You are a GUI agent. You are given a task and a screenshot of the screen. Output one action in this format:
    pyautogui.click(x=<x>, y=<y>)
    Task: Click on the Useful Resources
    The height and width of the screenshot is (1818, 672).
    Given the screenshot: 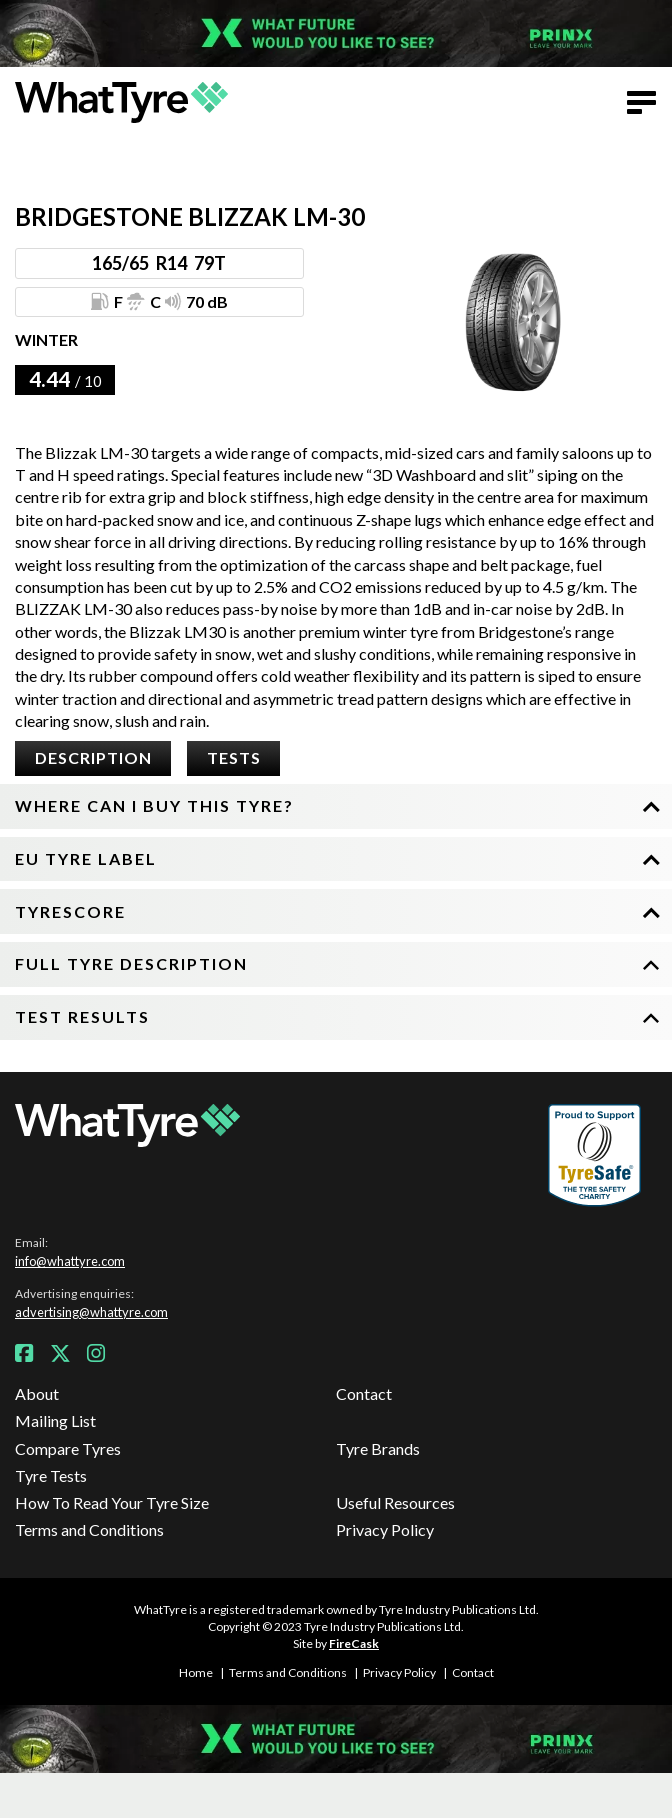 What is the action you would take?
    pyautogui.click(x=395, y=1502)
    